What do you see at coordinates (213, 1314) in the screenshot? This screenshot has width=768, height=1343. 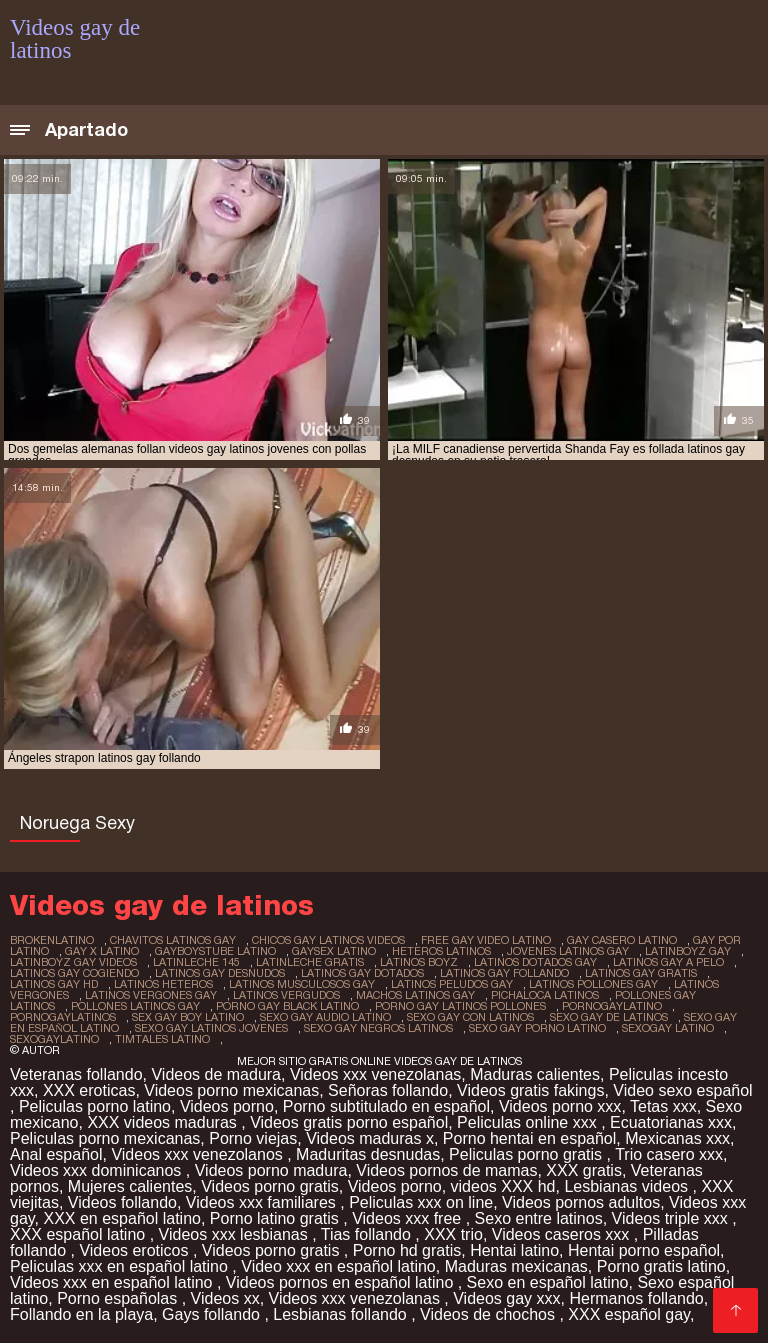 I see `Gays follando` at bounding box center [213, 1314].